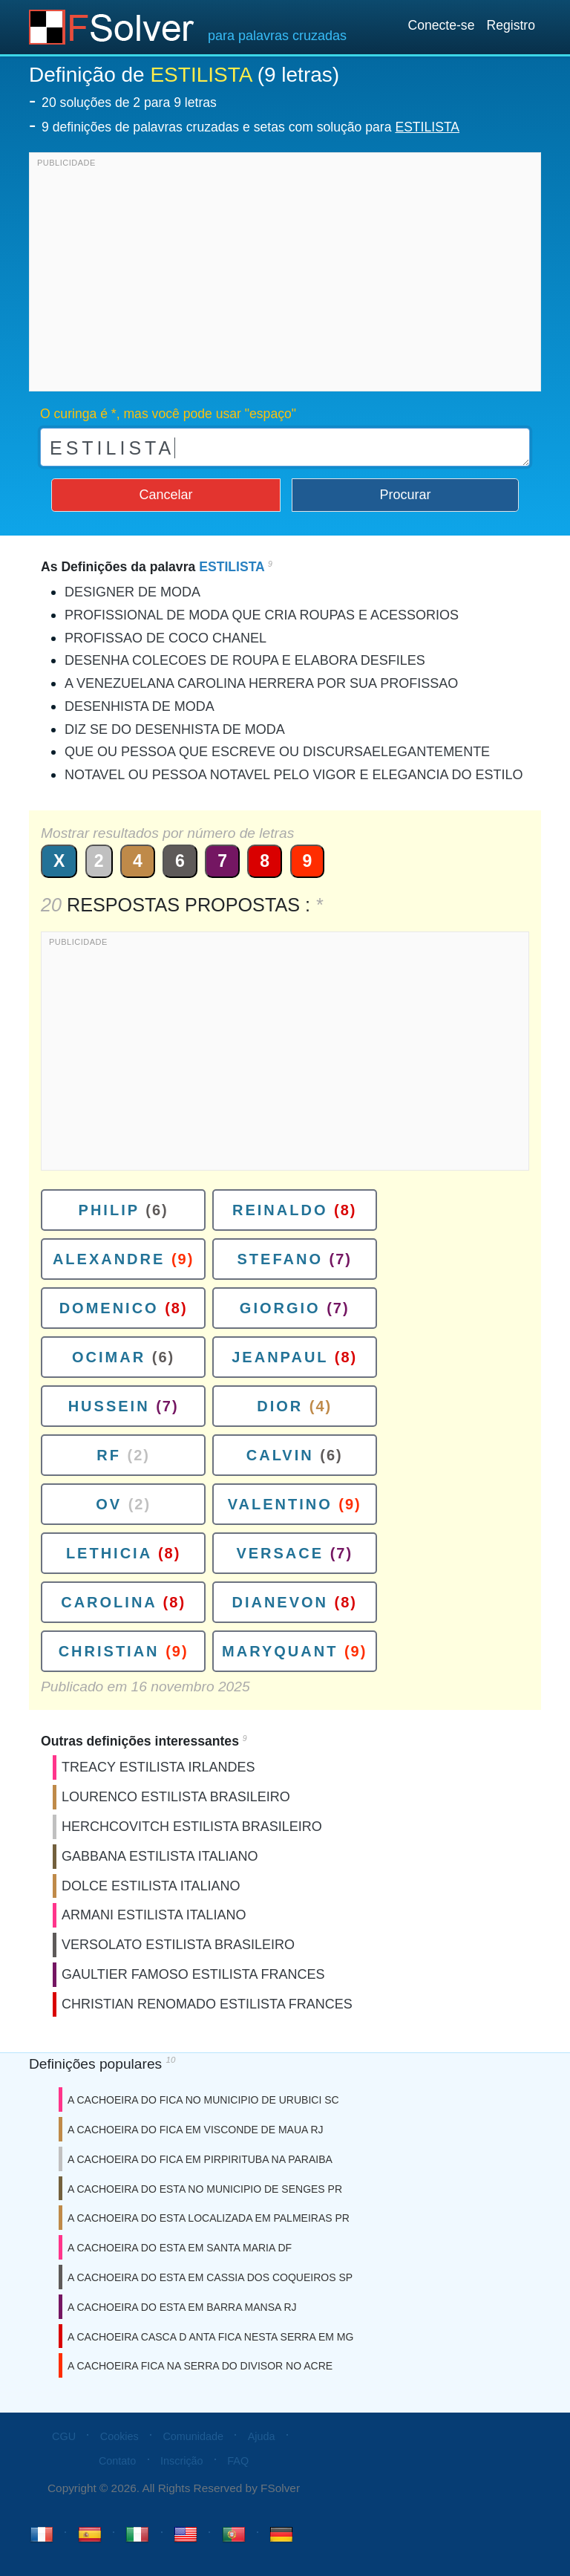 The image size is (570, 2576). What do you see at coordinates (238, 2461) in the screenshot?
I see `FAQ` at bounding box center [238, 2461].